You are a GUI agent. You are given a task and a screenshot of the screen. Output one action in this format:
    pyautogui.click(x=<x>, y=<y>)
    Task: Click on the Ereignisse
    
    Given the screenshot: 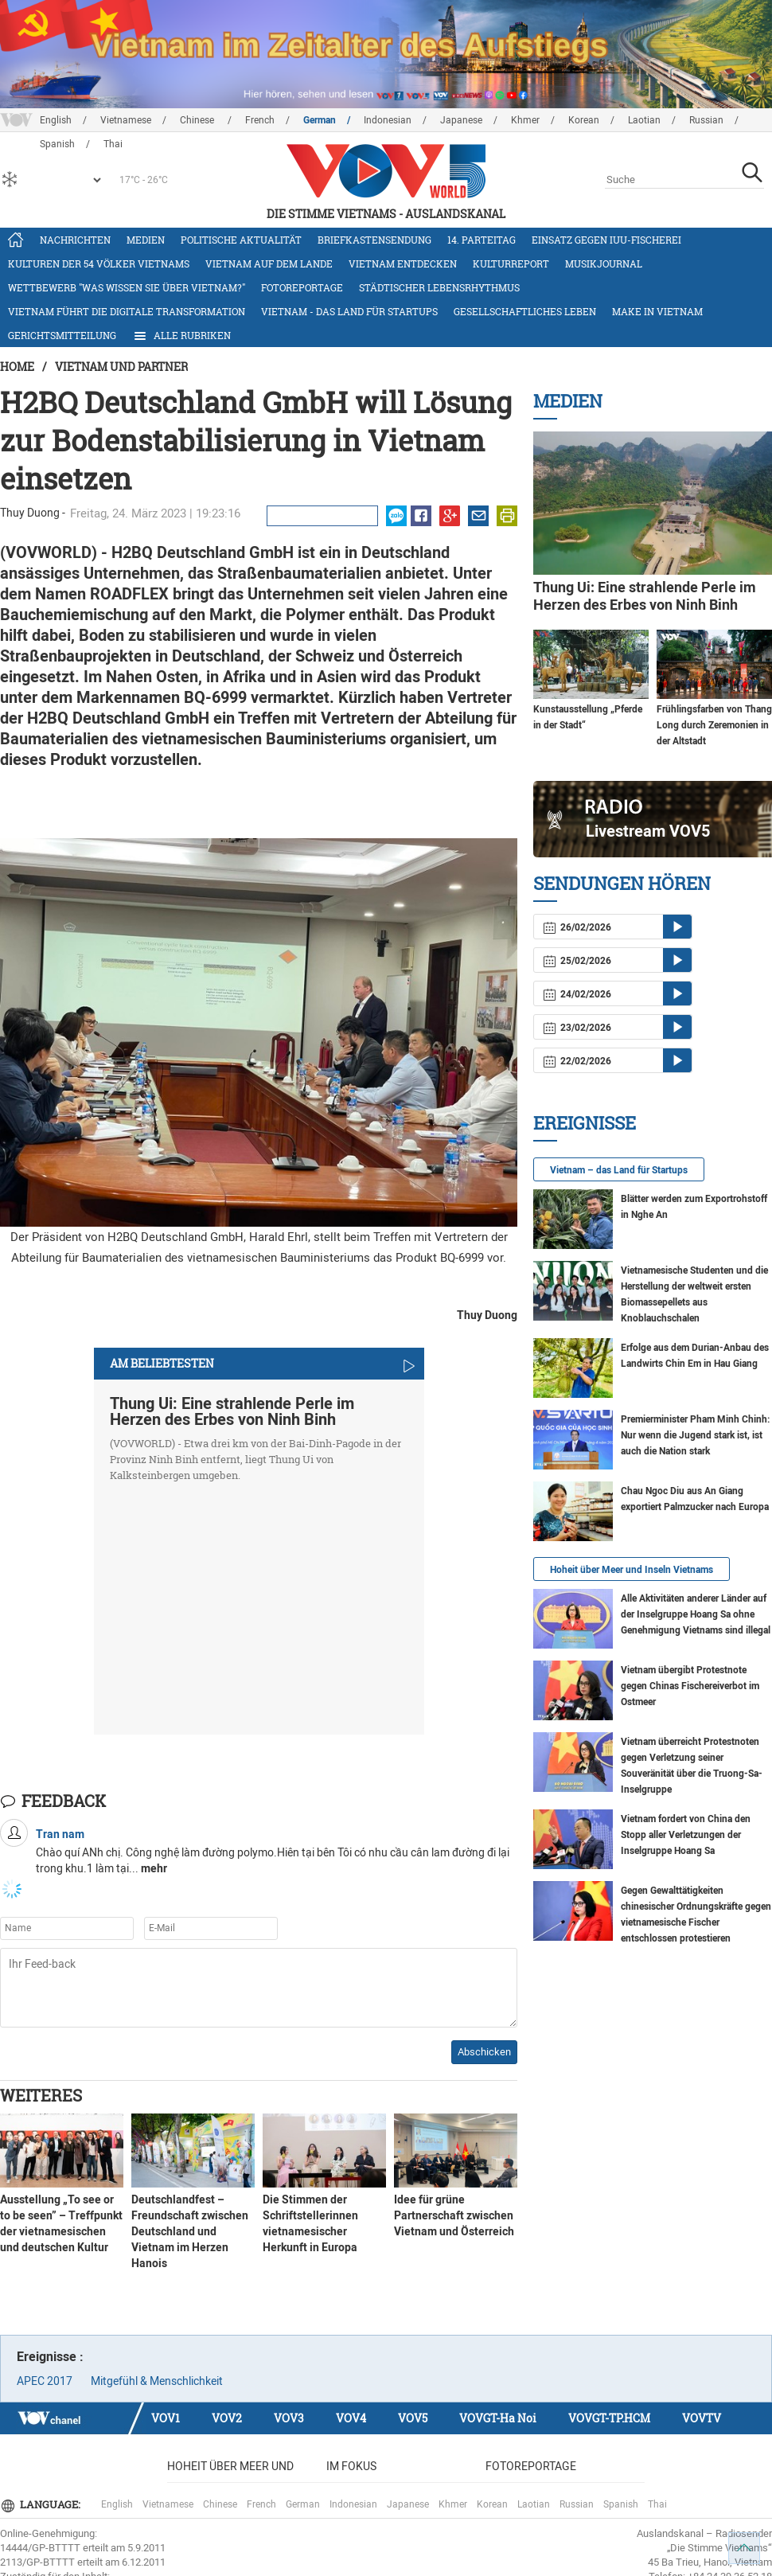 What is the action you would take?
    pyautogui.click(x=584, y=1122)
    